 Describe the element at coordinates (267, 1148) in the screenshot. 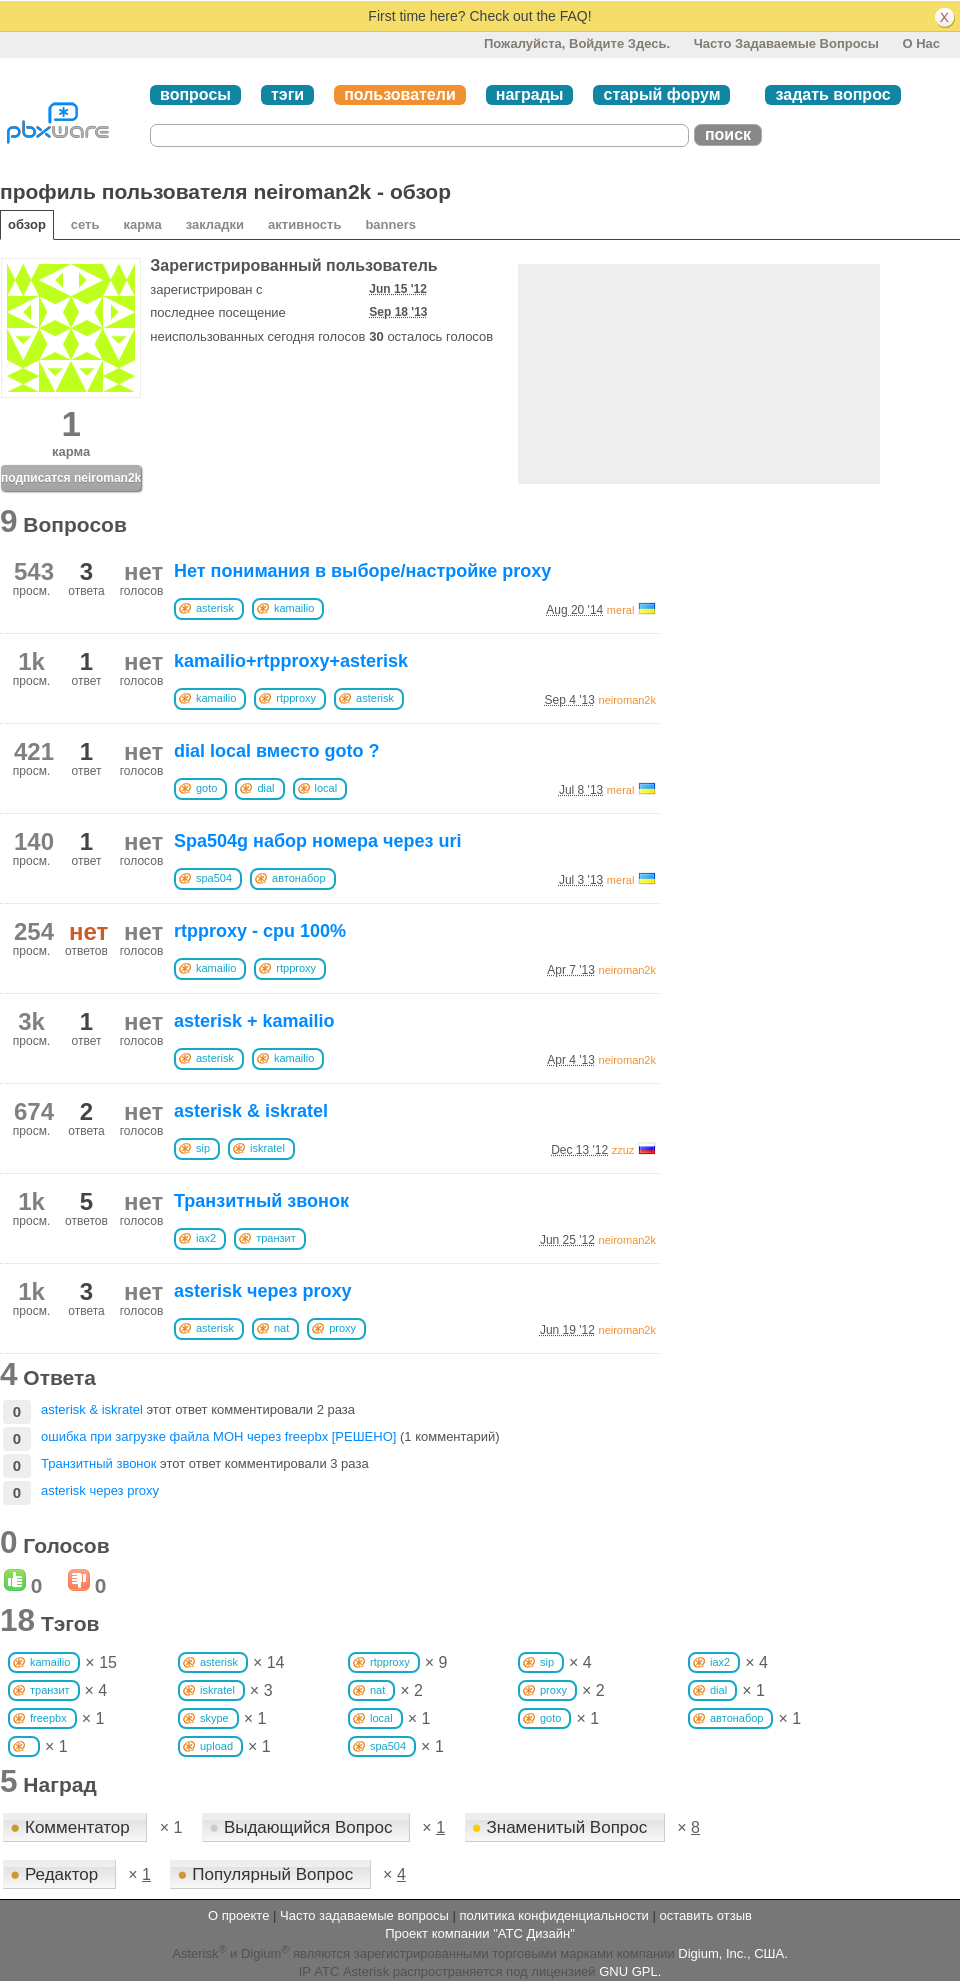

I see `iskratel` at that location.